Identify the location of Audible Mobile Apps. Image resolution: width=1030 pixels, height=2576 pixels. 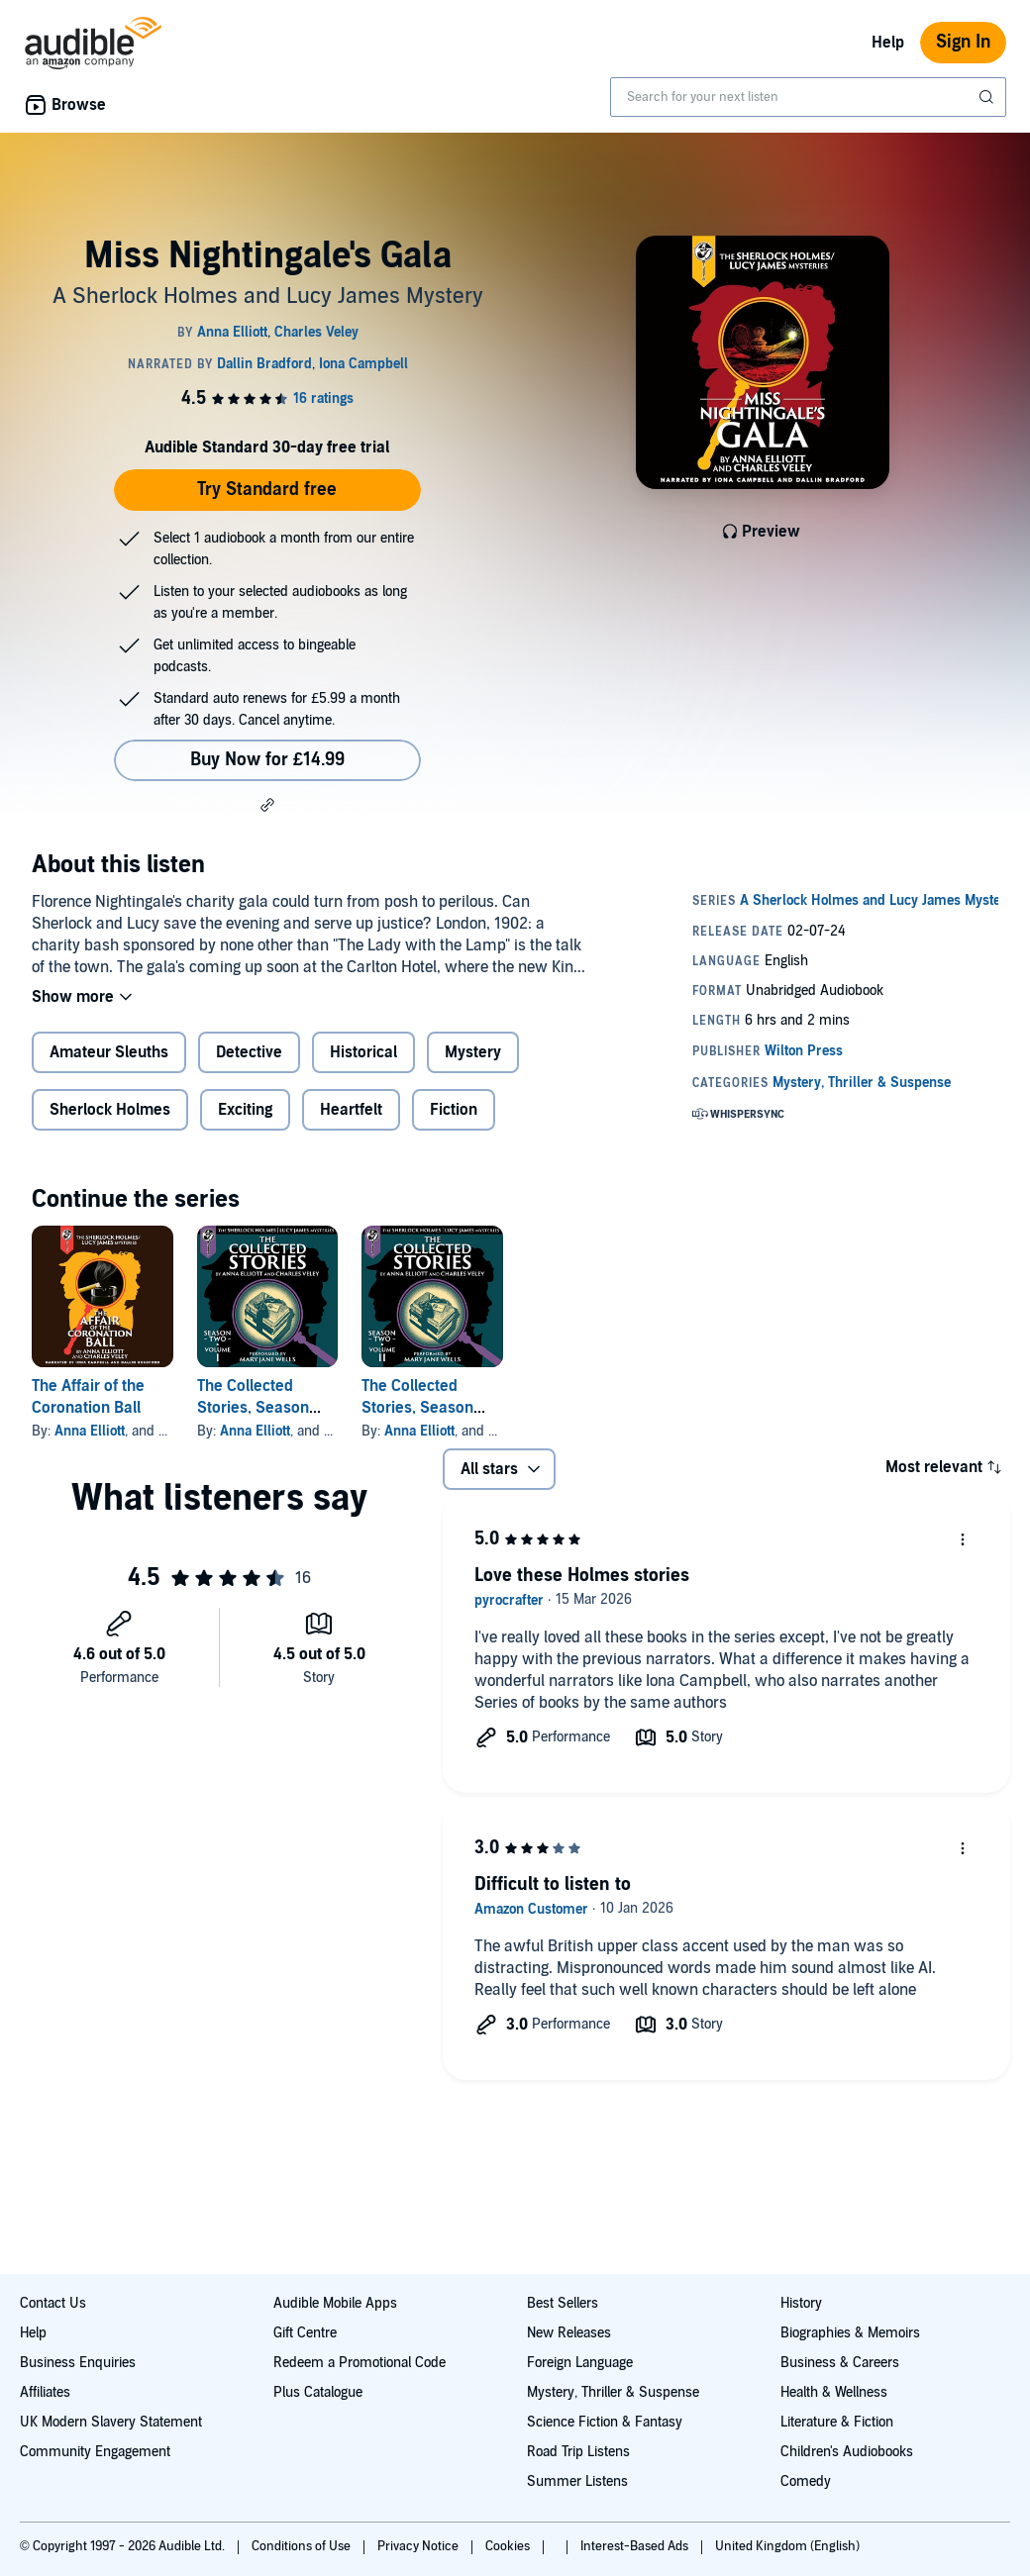
(335, 2303).